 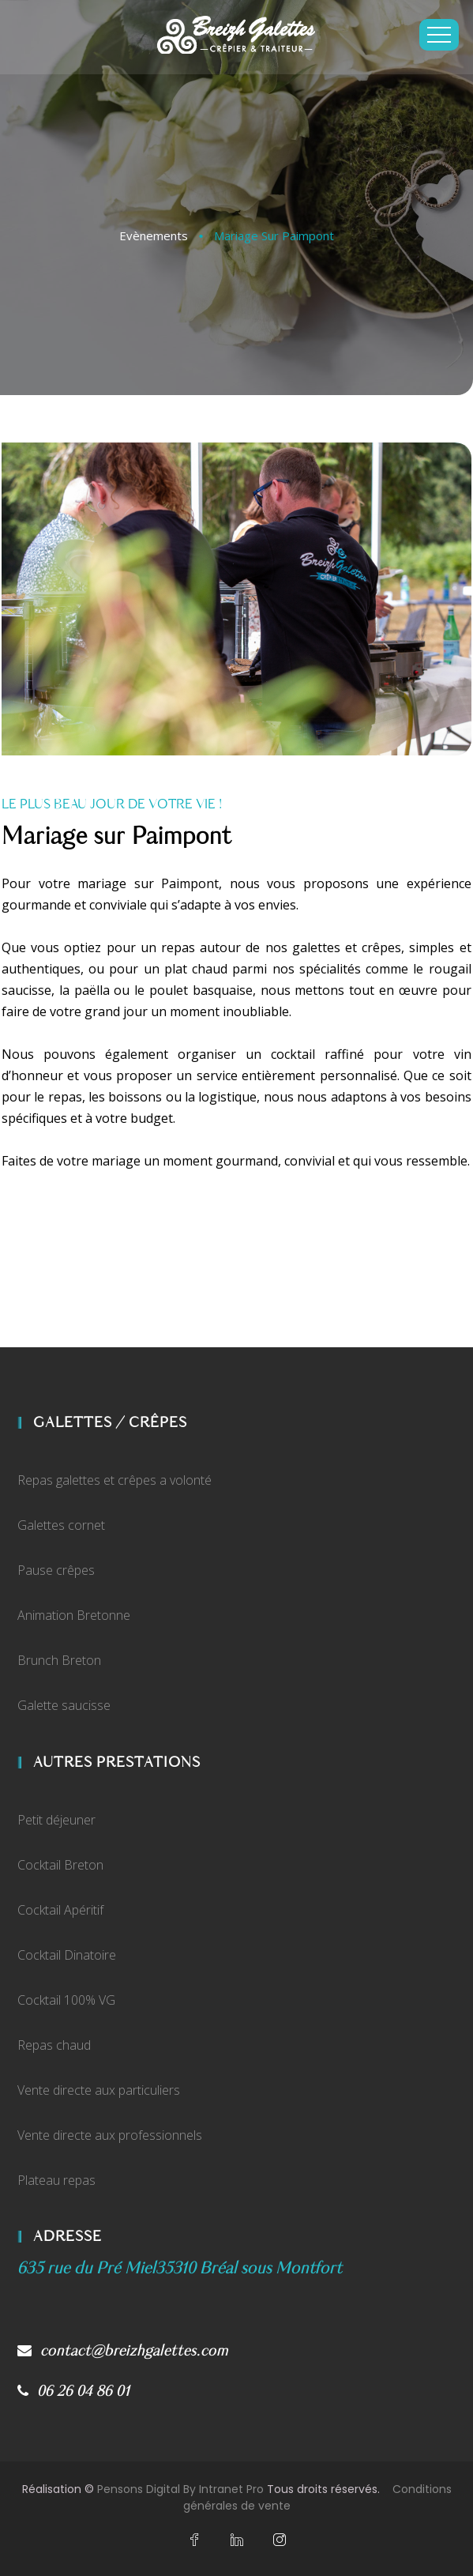 I want to click on [Linkedin du crêpier et traiteur rennais Breizh Galettes], so click(x=237, y=2540).